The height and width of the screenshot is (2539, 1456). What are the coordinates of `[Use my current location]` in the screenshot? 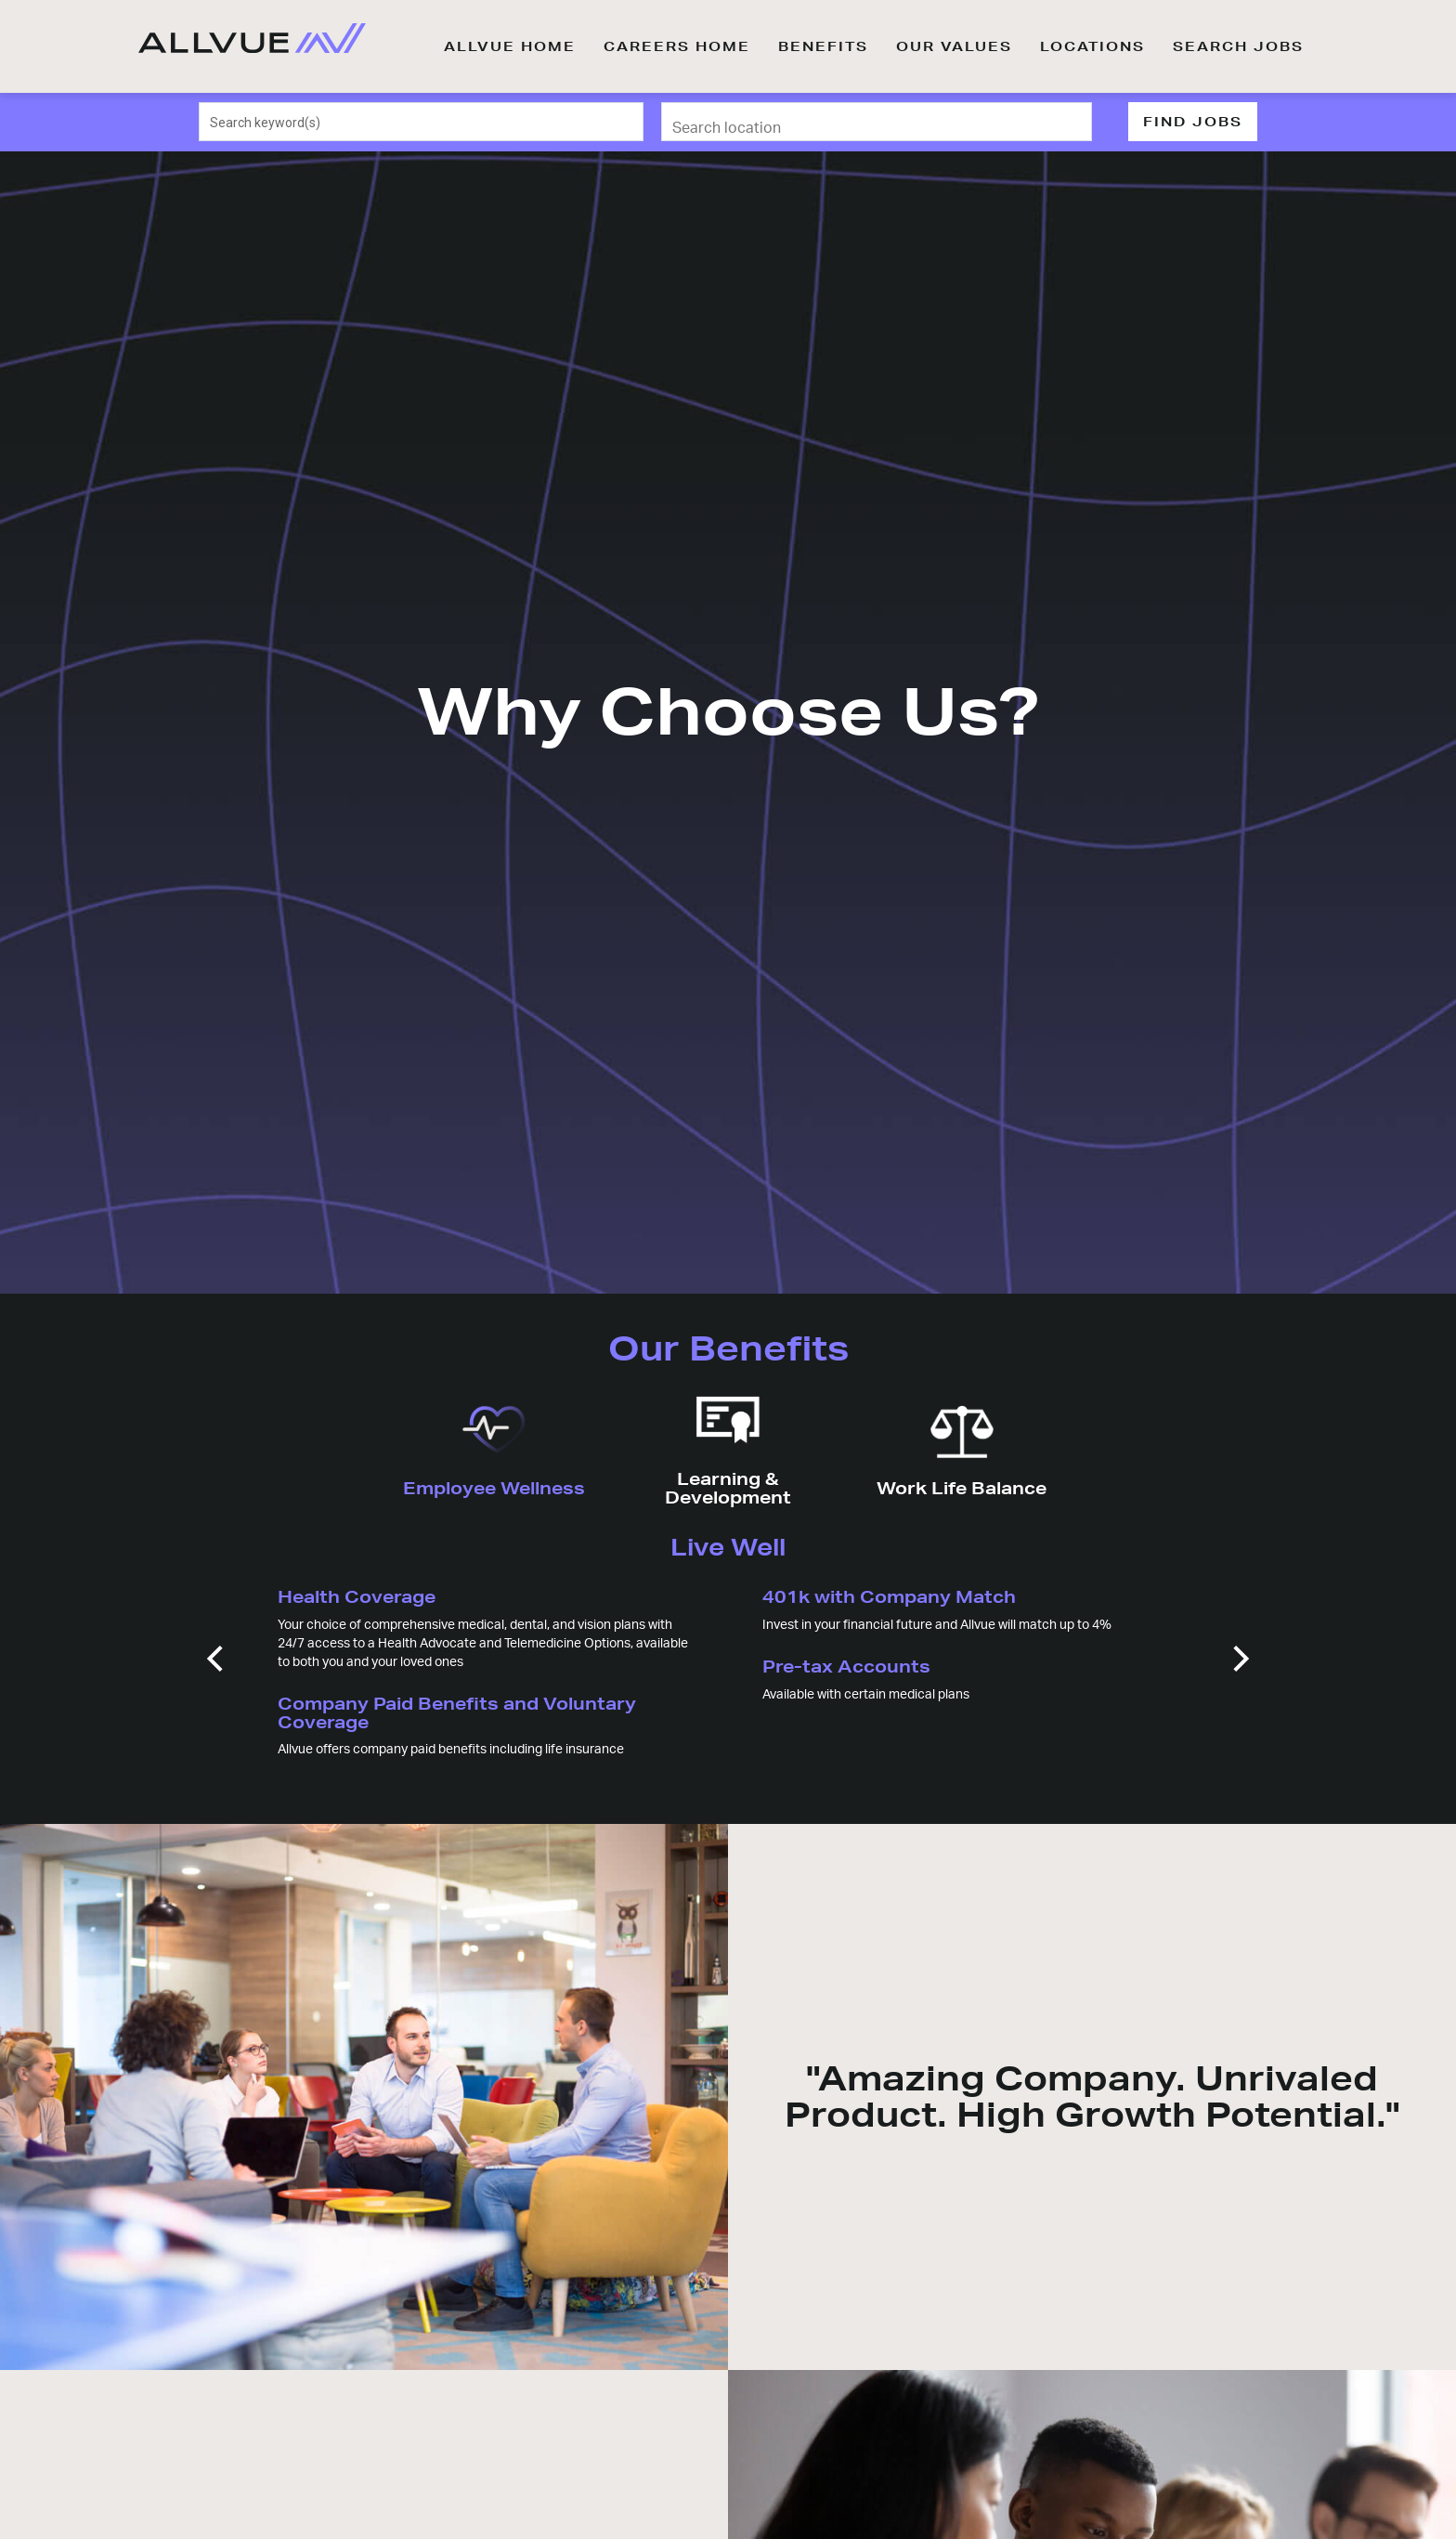 It's located at (1064, 122).